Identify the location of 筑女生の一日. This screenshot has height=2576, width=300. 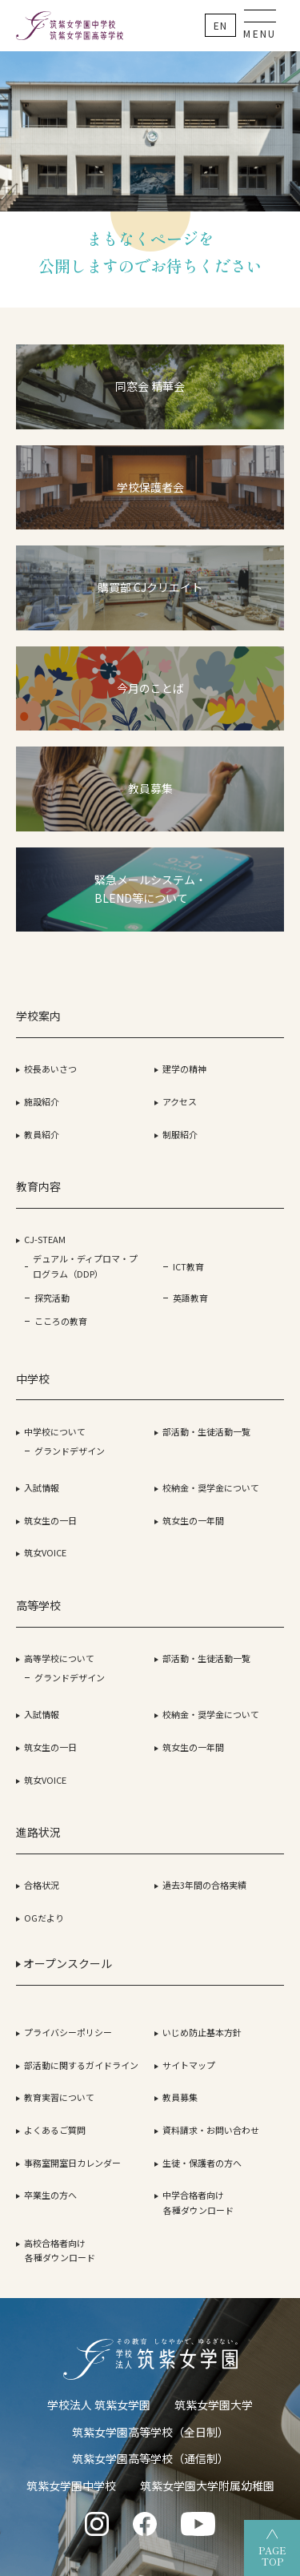
(50, 1520).